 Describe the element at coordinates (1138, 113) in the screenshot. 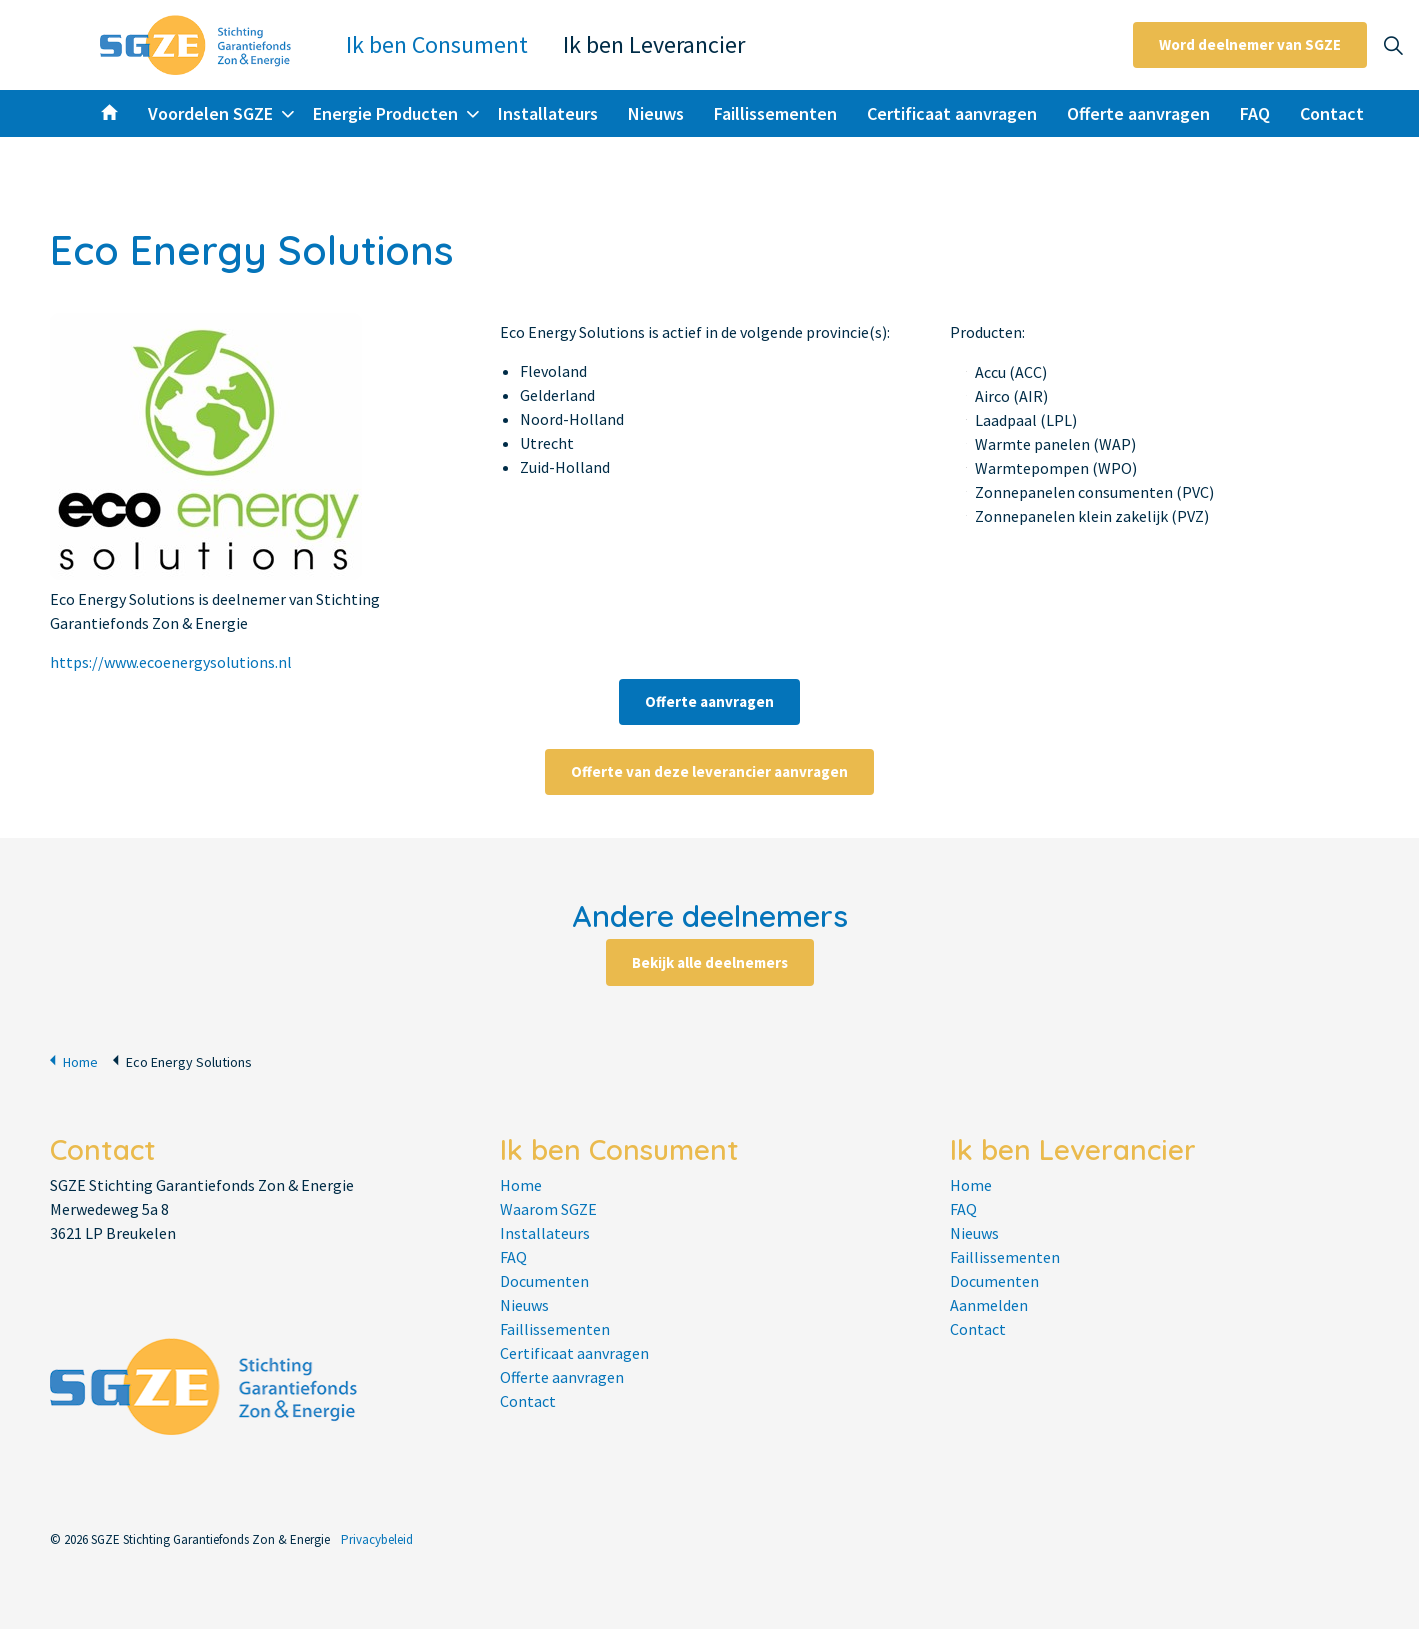

I see `Offerte aanvragen` at that location.